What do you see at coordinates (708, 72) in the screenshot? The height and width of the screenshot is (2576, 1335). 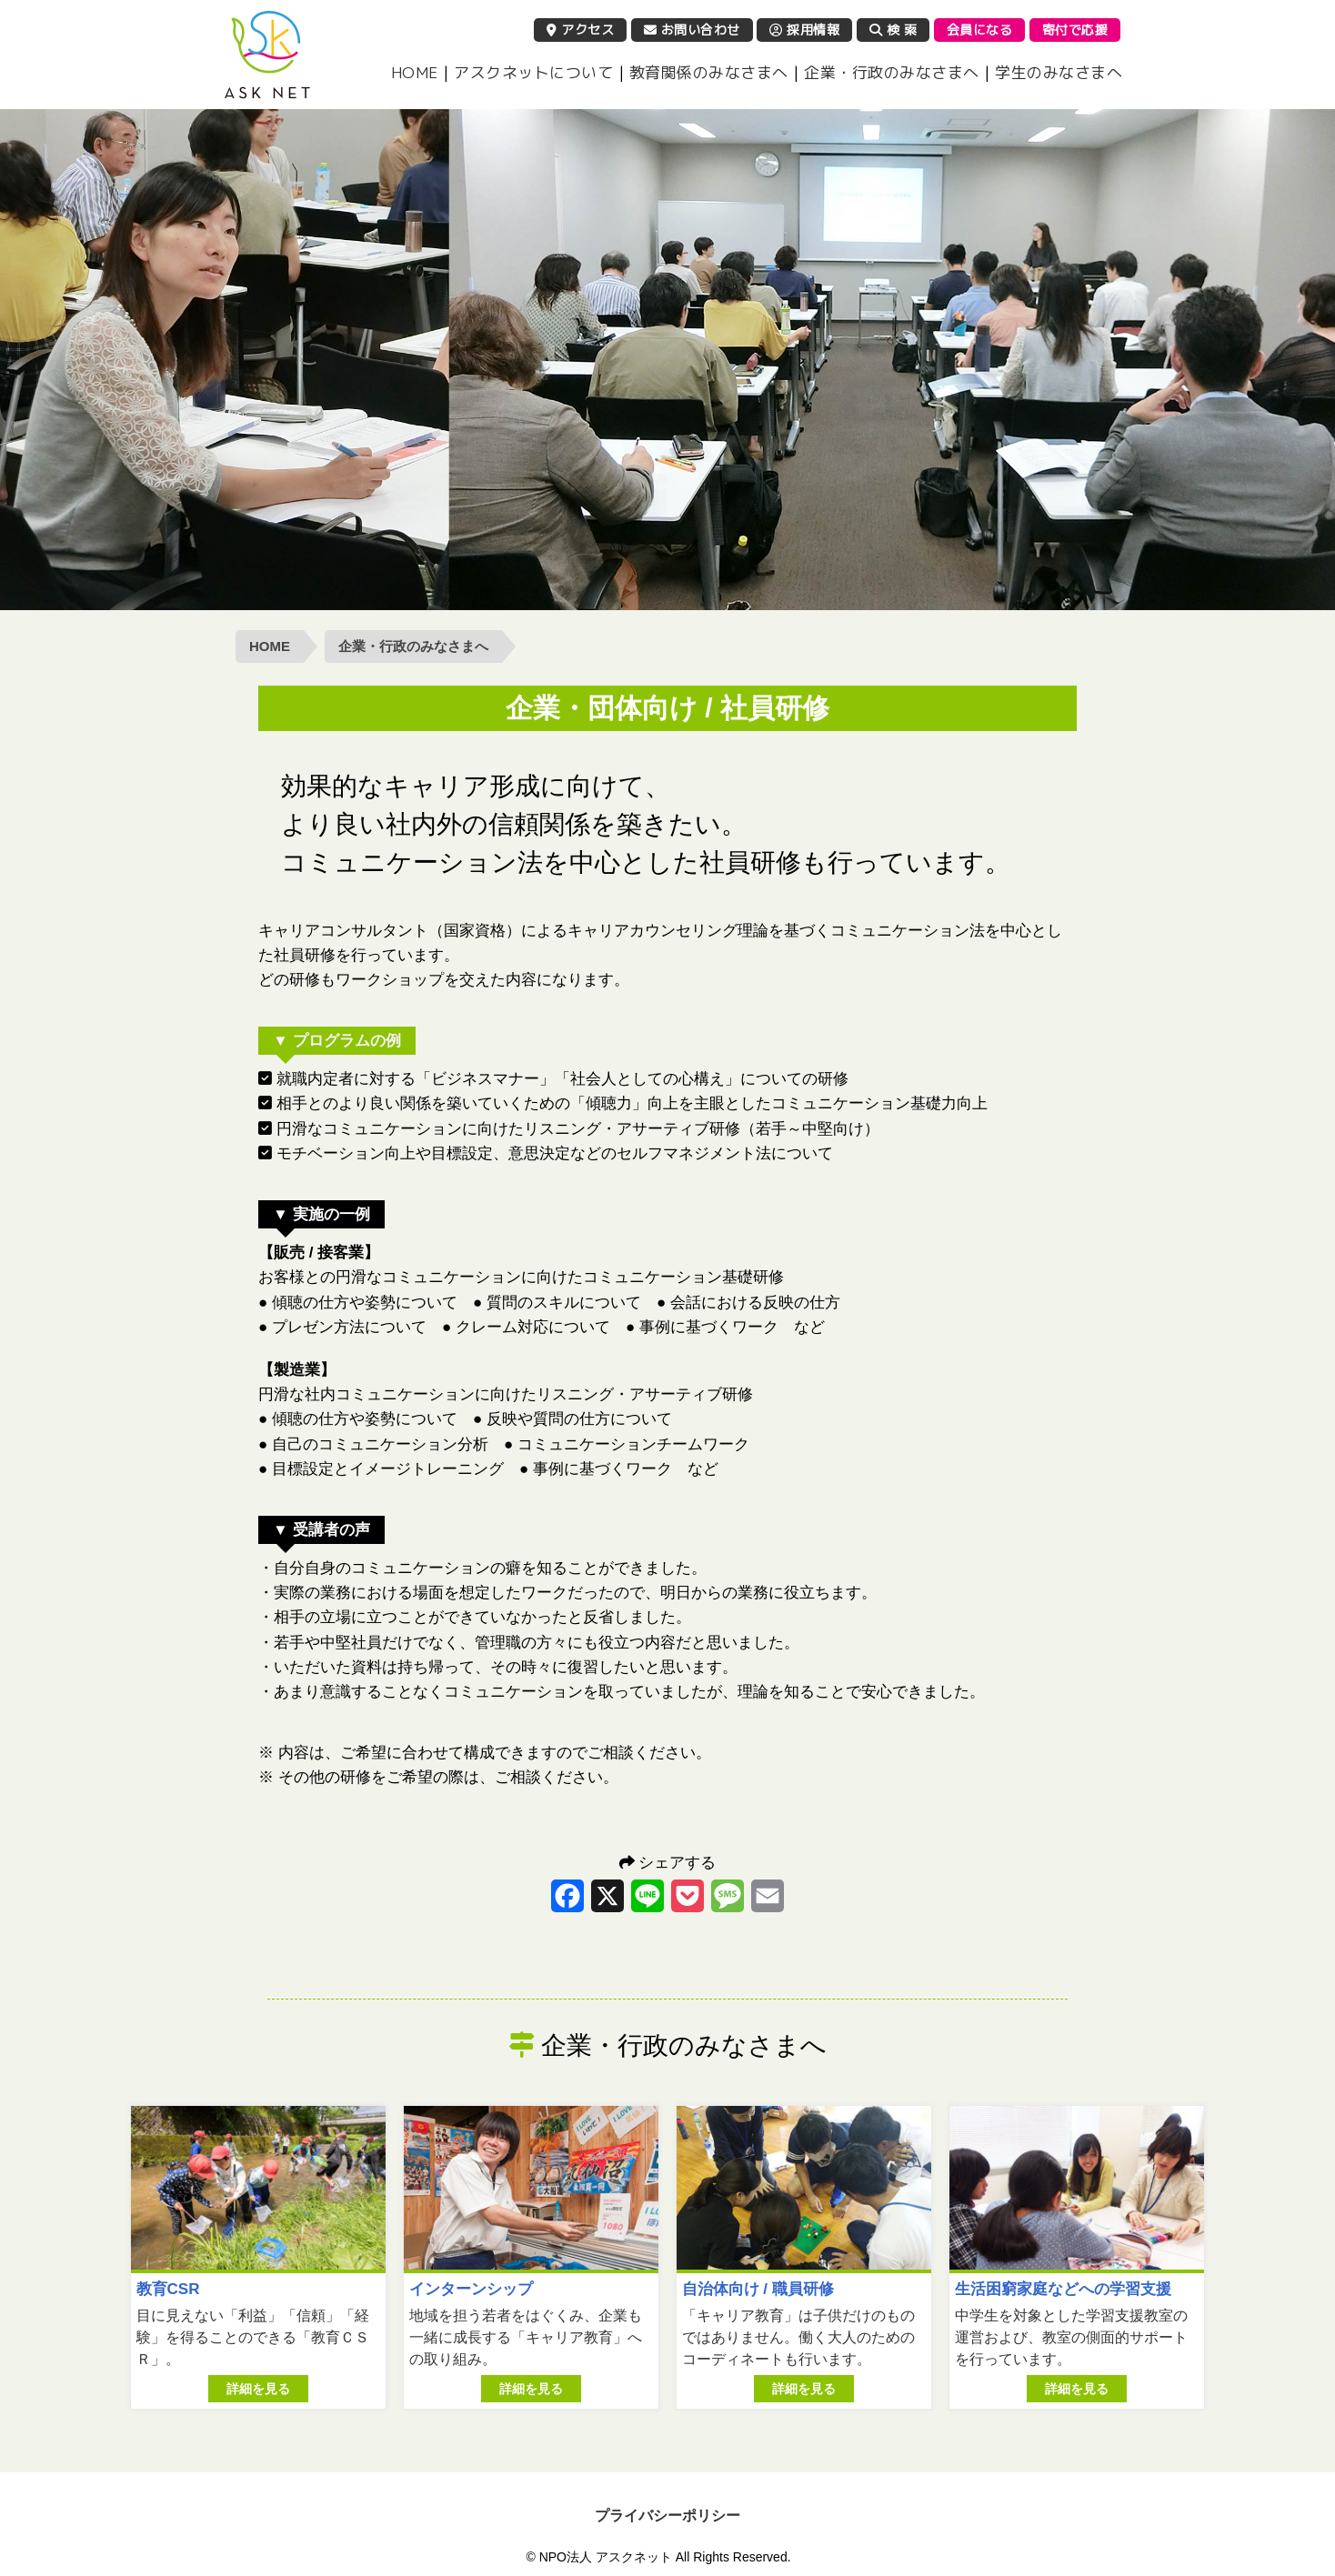 I see `教育関係のみなさまへ` at bounding box center [708, 72].